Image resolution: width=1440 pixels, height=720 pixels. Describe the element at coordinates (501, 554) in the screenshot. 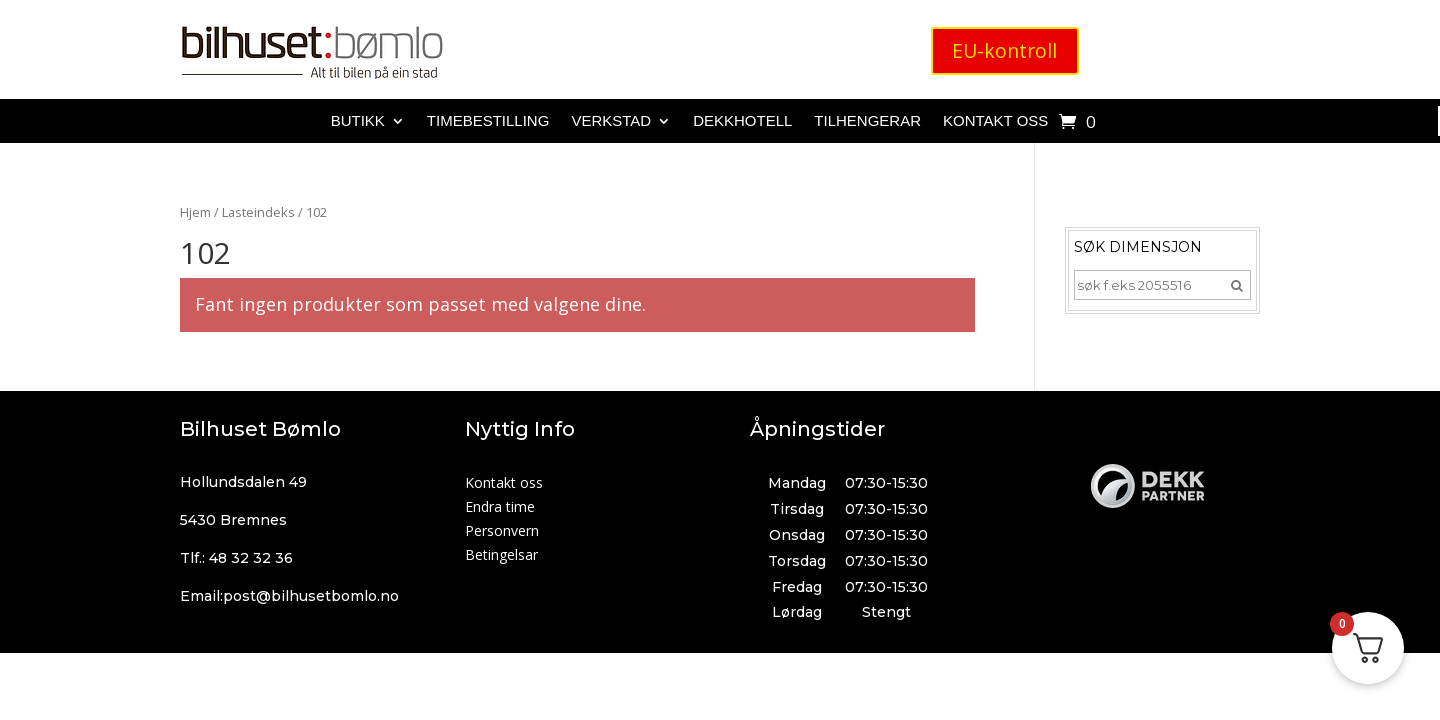

I see `Betingelsar` at that location.